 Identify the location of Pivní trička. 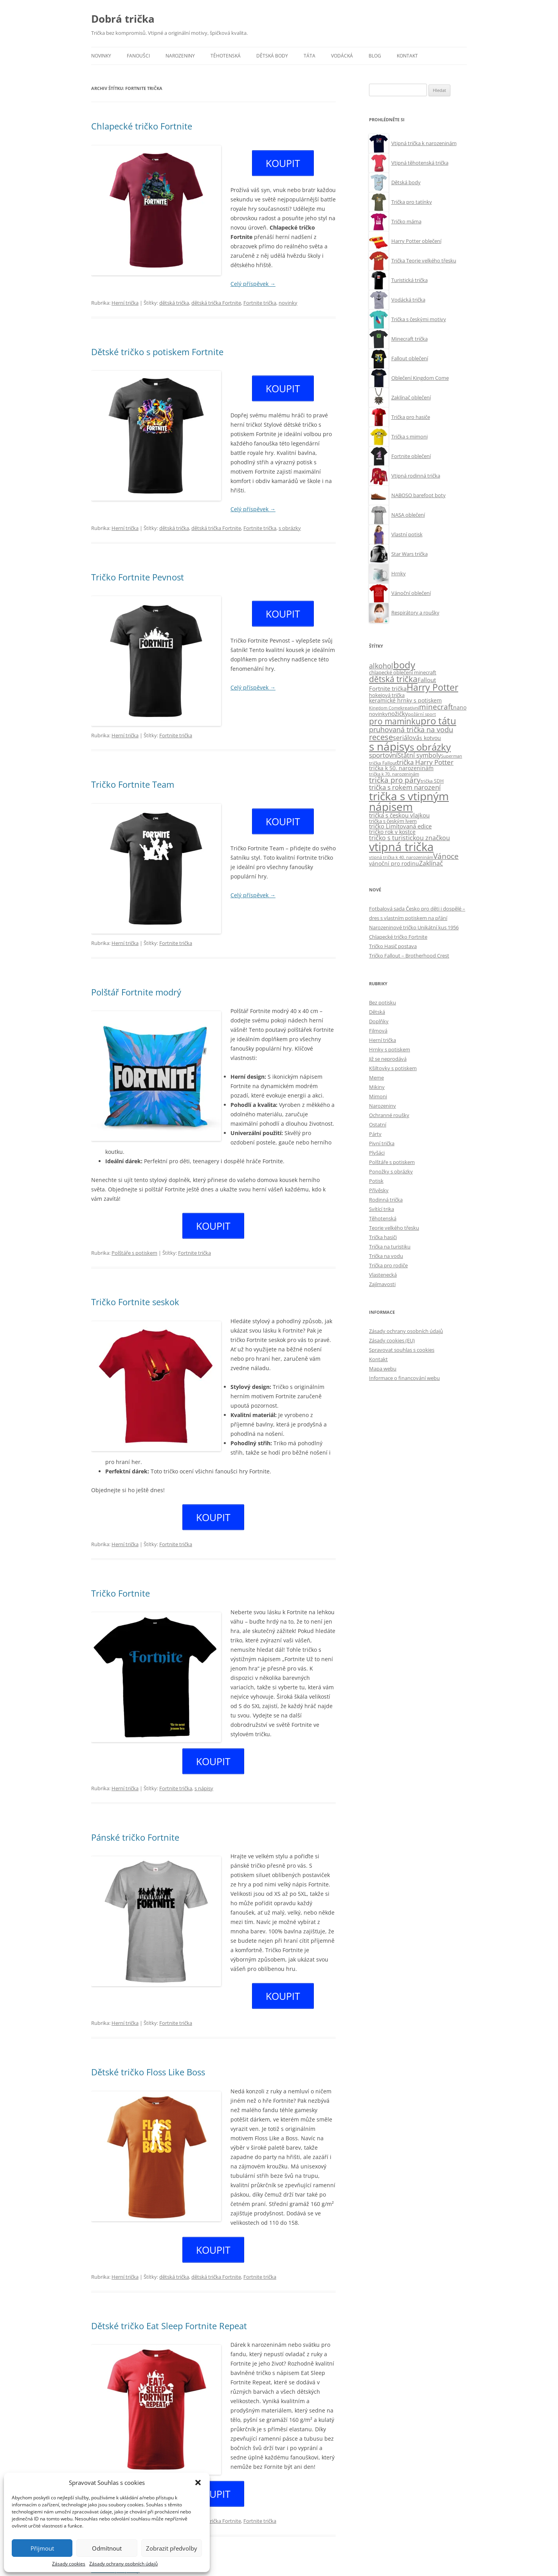
(381, 1143).